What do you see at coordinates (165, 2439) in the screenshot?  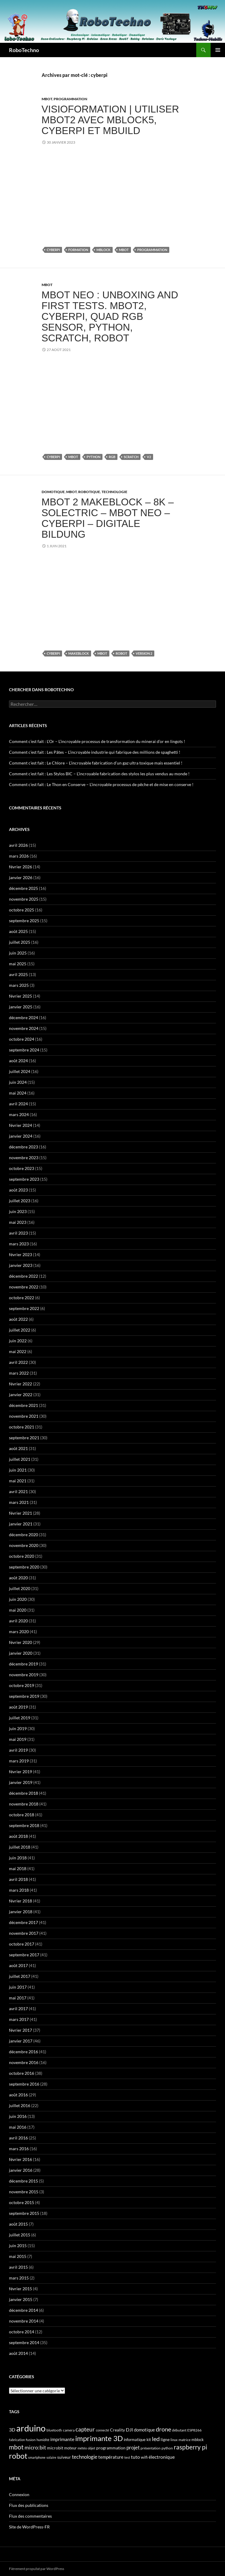 I see `ligne [ligne (56 éléments)]` at bounding box center [165, 2439].